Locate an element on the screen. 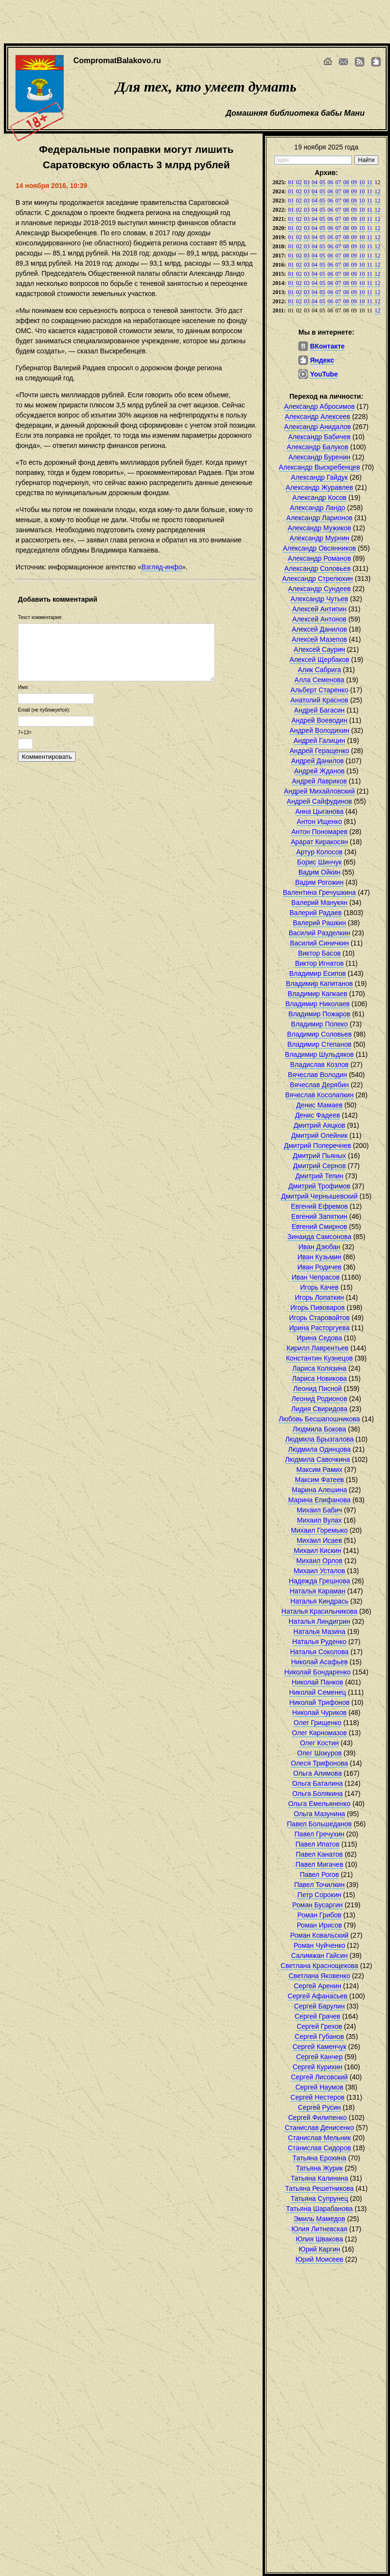  Алик Сабрига is located at coordinates (319, 670).